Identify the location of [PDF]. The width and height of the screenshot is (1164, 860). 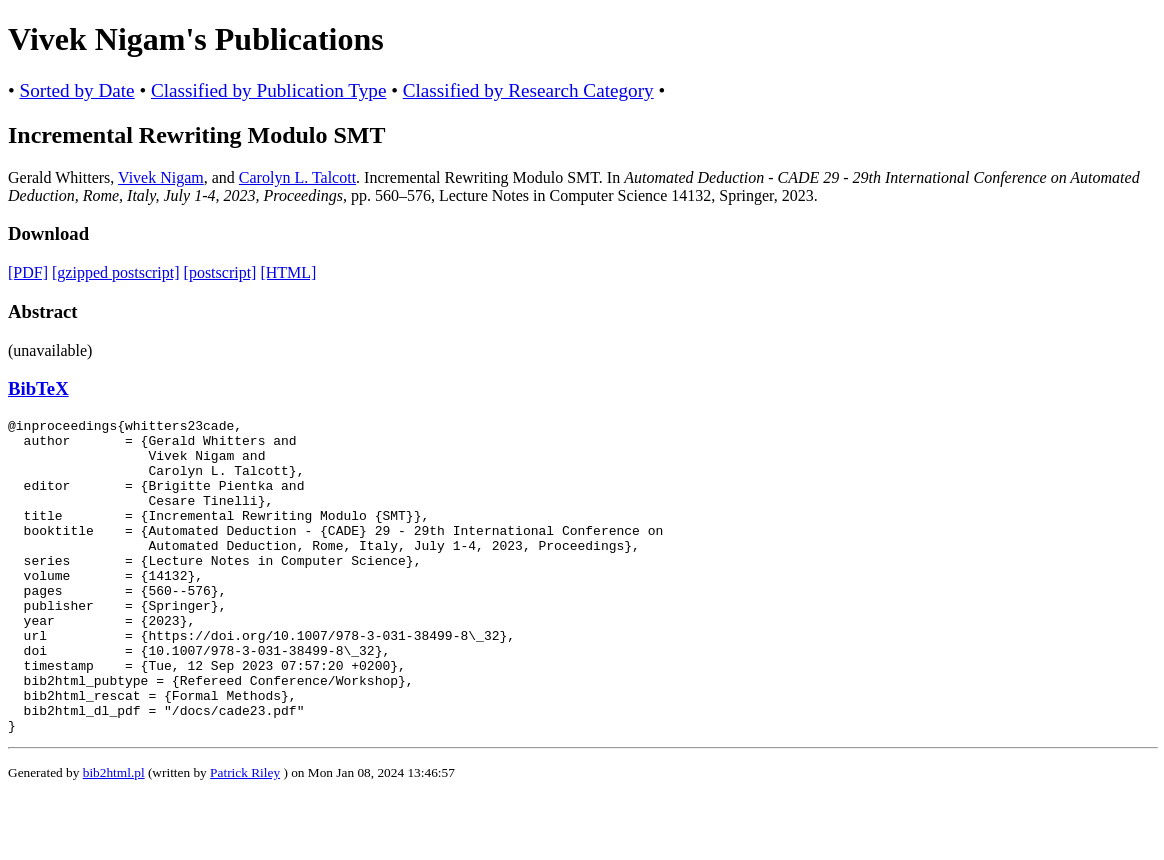
(28, 272).